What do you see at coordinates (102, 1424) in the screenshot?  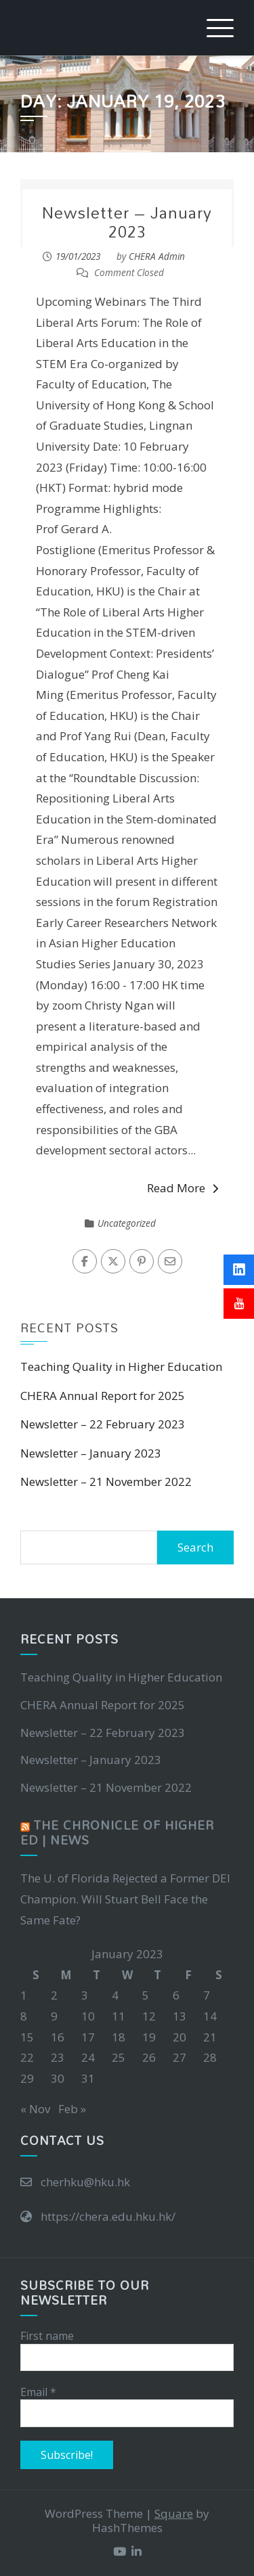 I see `Newsletter – 22 February 2023` at bounding box center [102, 1424].